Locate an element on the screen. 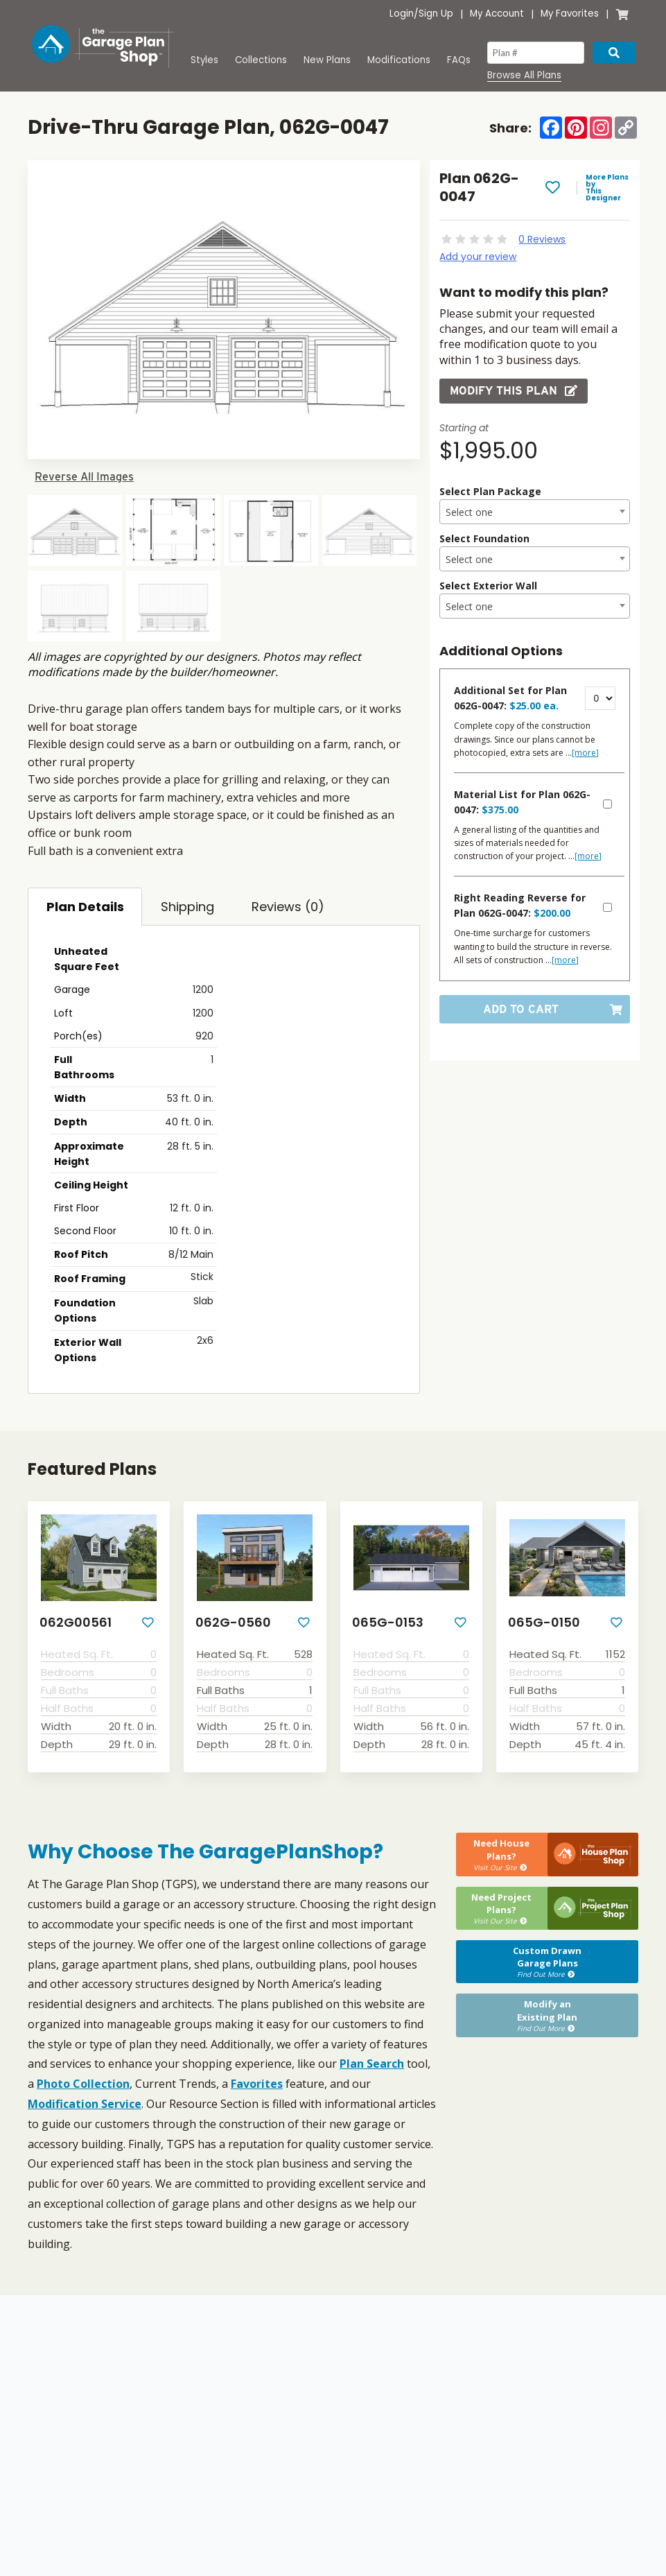 This screenshot has height=2576, width=666. 062G00561 is located at coordinates (76, 1622).